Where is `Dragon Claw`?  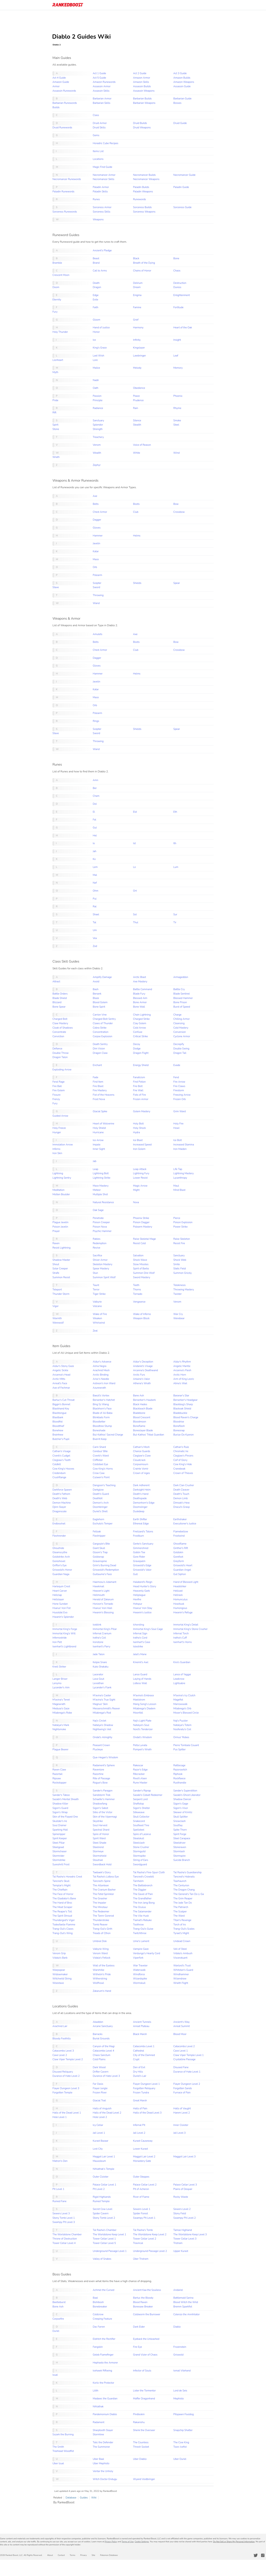 Dragon Claw is located at coordinates (102, 1053).